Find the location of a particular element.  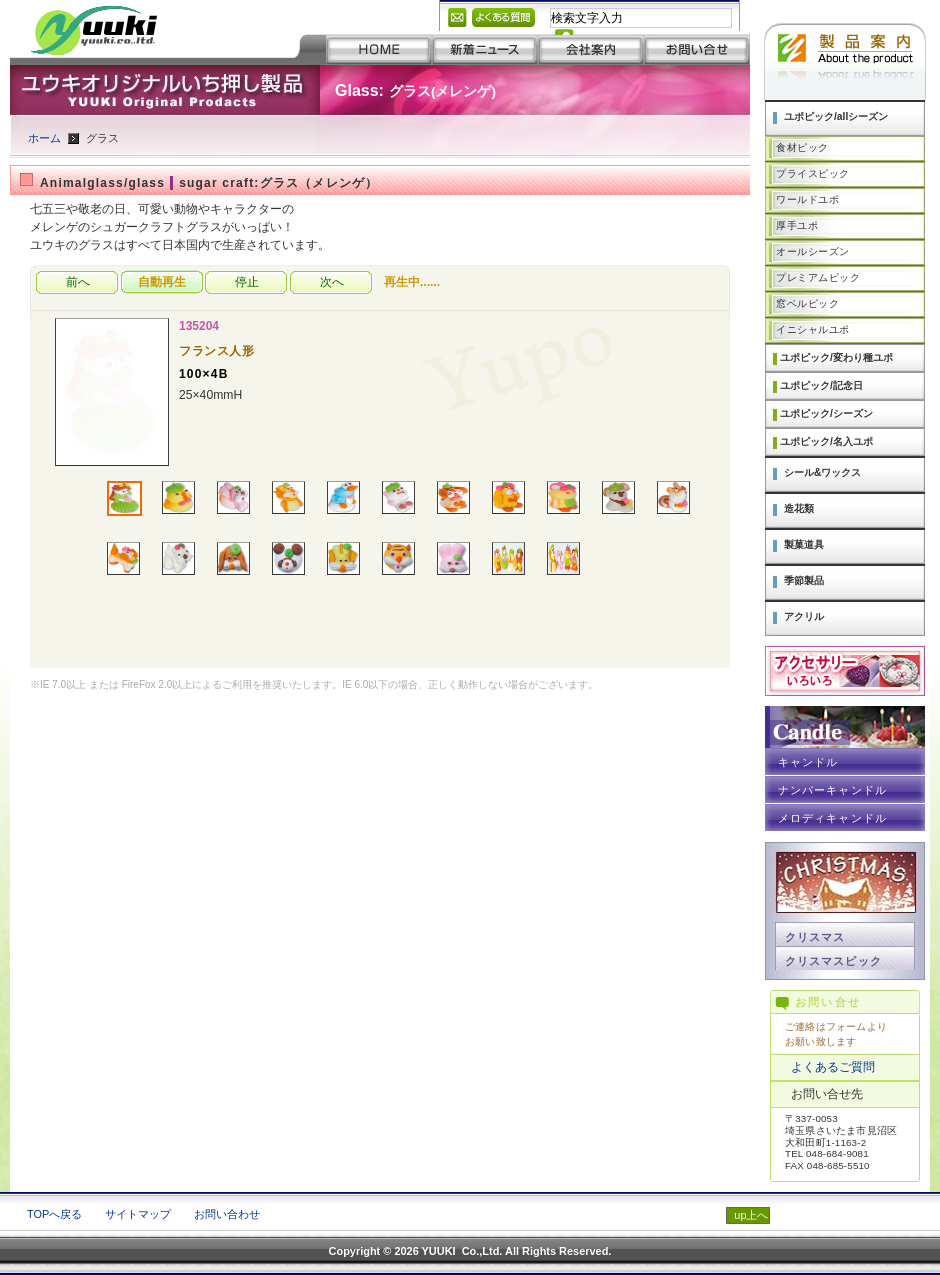

プレミアムピック is located at coordinates (818, 277).